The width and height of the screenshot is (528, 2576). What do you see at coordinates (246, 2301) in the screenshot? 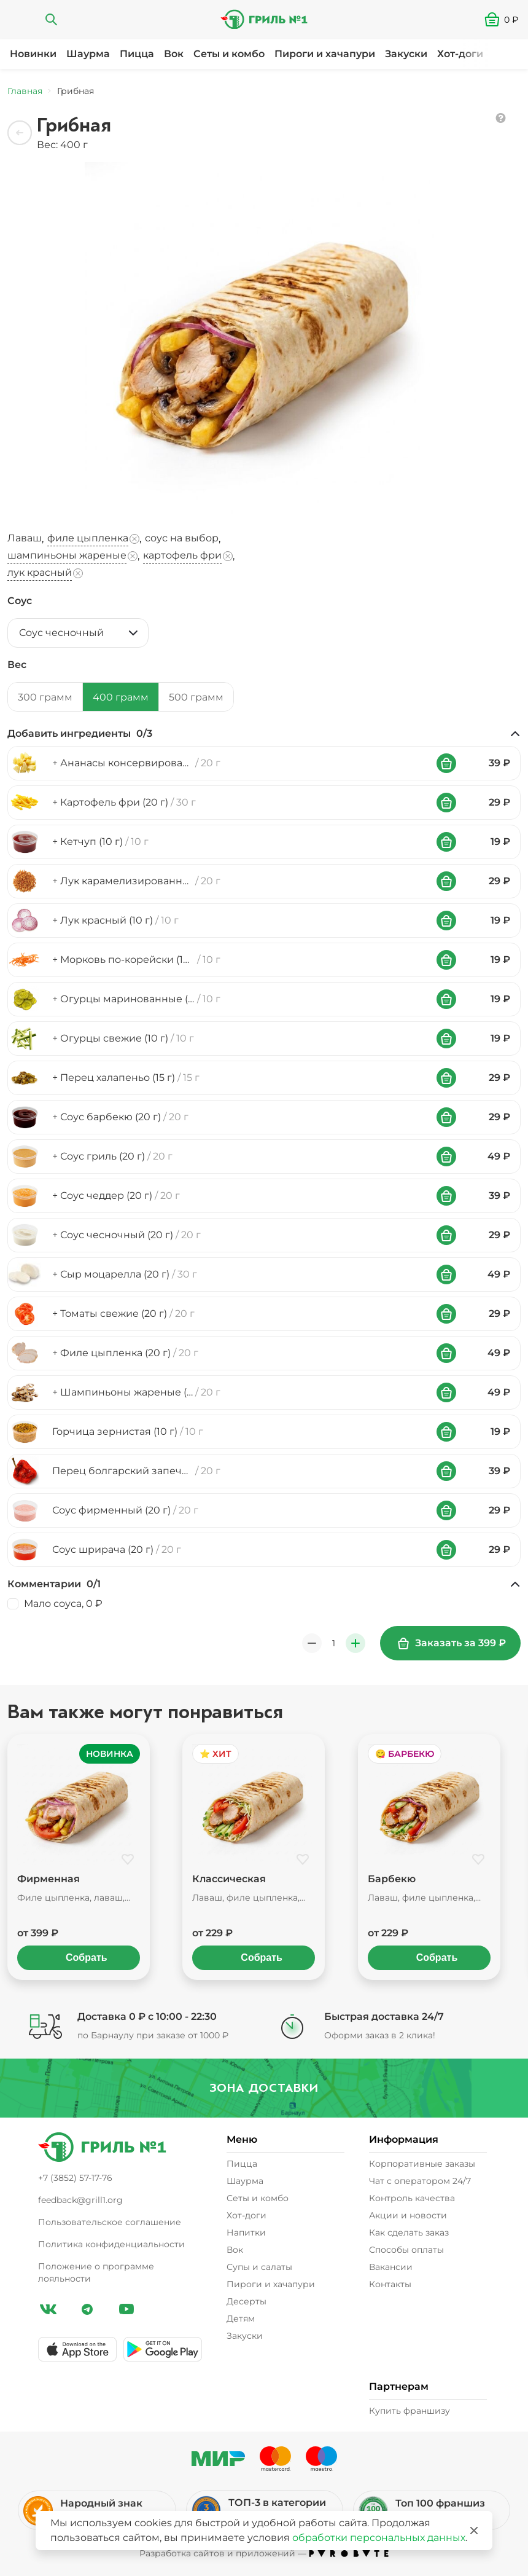
I see `Десерты` at bounding box center [246, 2301].